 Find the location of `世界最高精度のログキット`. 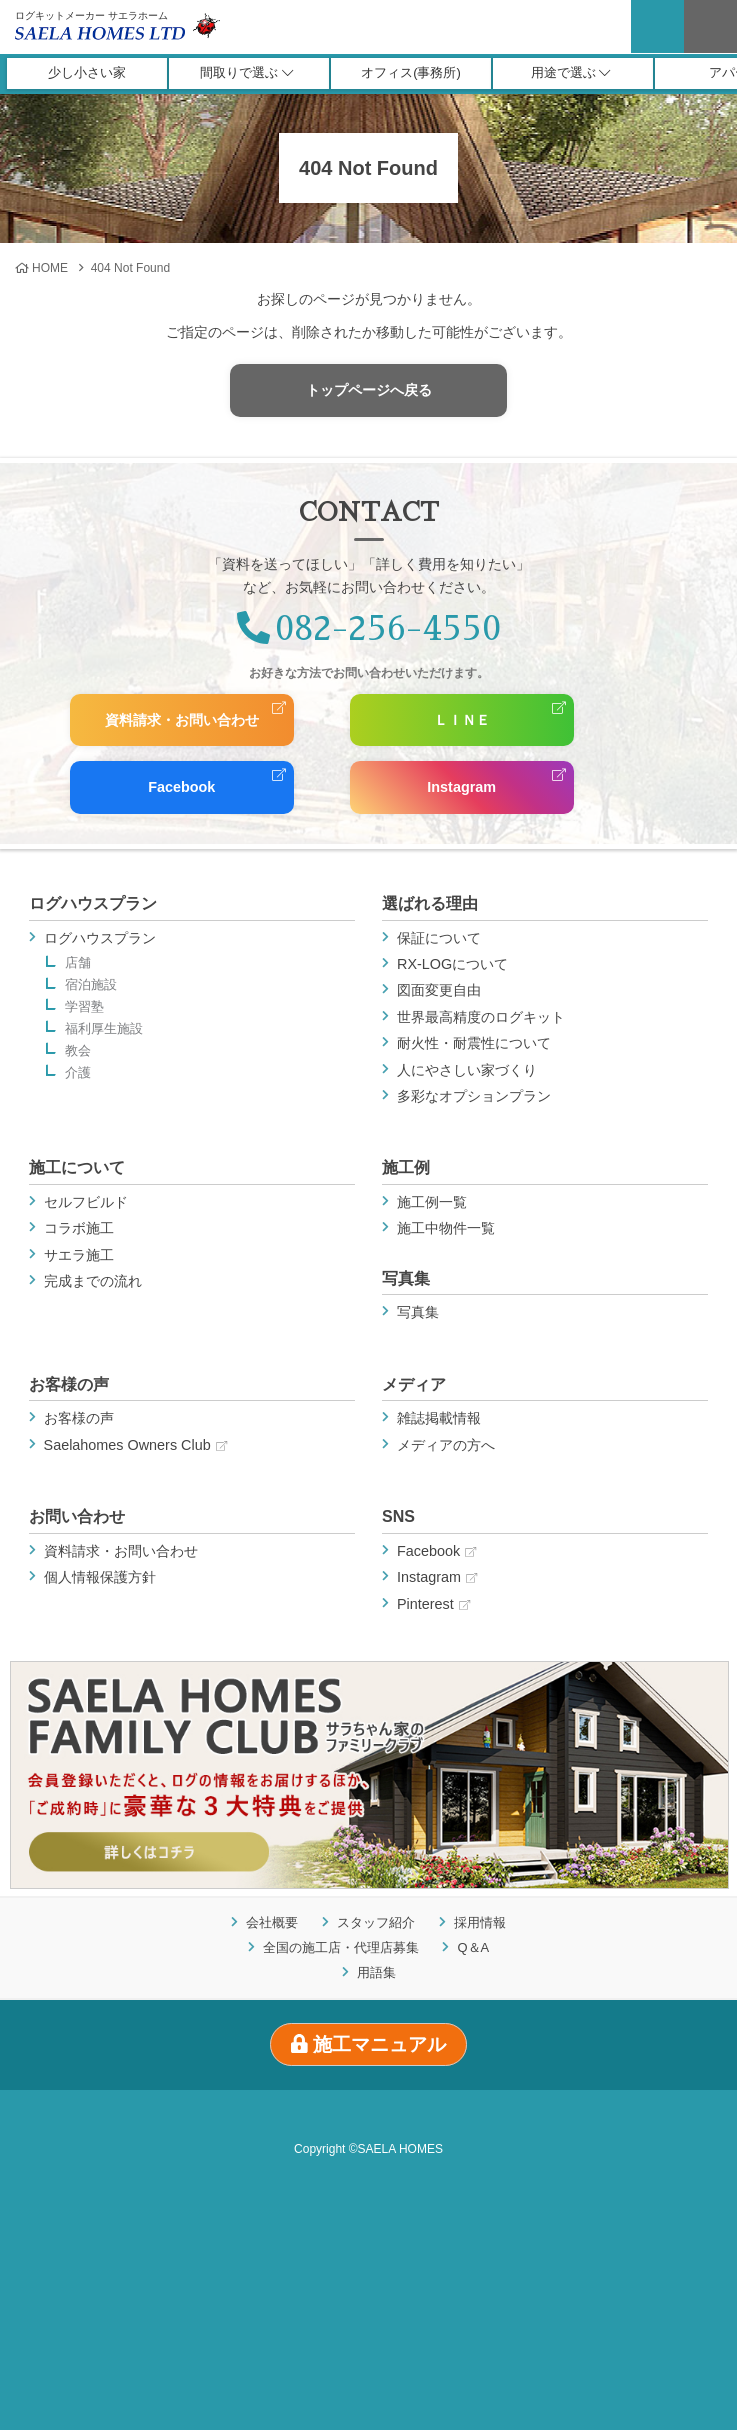

世界最高精度のログキット is located at coordinates (481, 1017).